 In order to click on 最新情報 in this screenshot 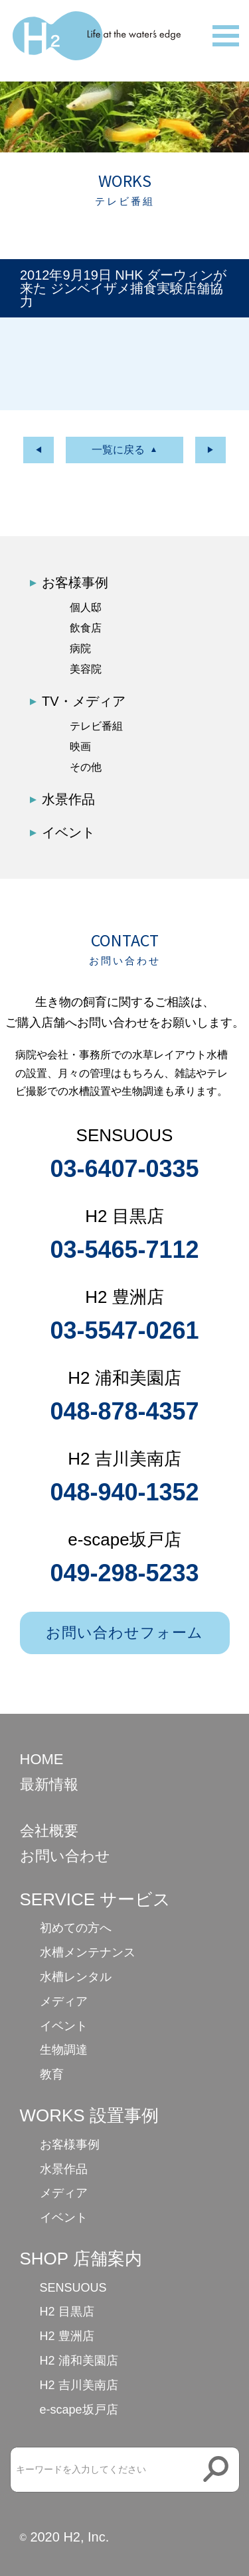, I will do `click(49, 1784)`.